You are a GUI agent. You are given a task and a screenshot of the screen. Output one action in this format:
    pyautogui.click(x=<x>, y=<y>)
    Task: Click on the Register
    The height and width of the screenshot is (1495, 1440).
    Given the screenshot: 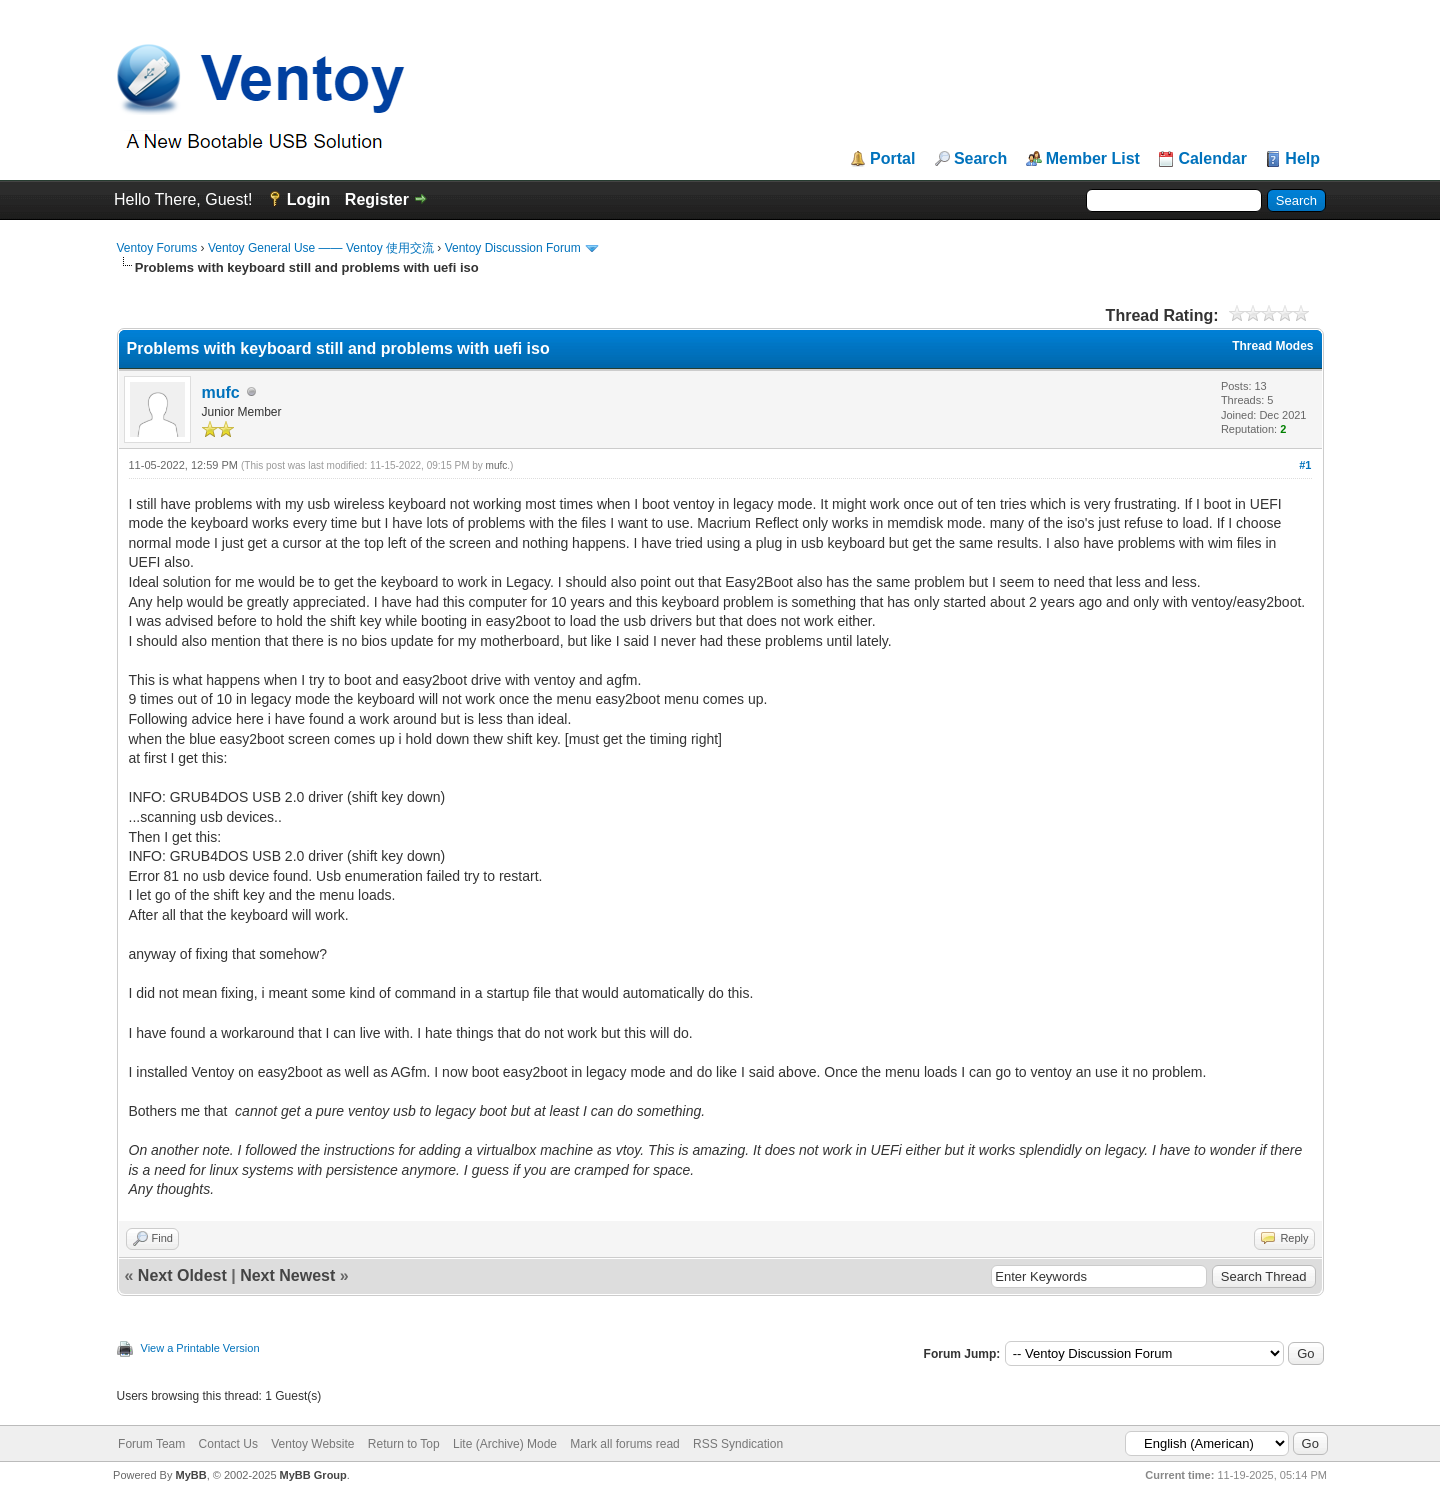 What is the action you would take?
    pyautogui.click(x=377, y=199)
    